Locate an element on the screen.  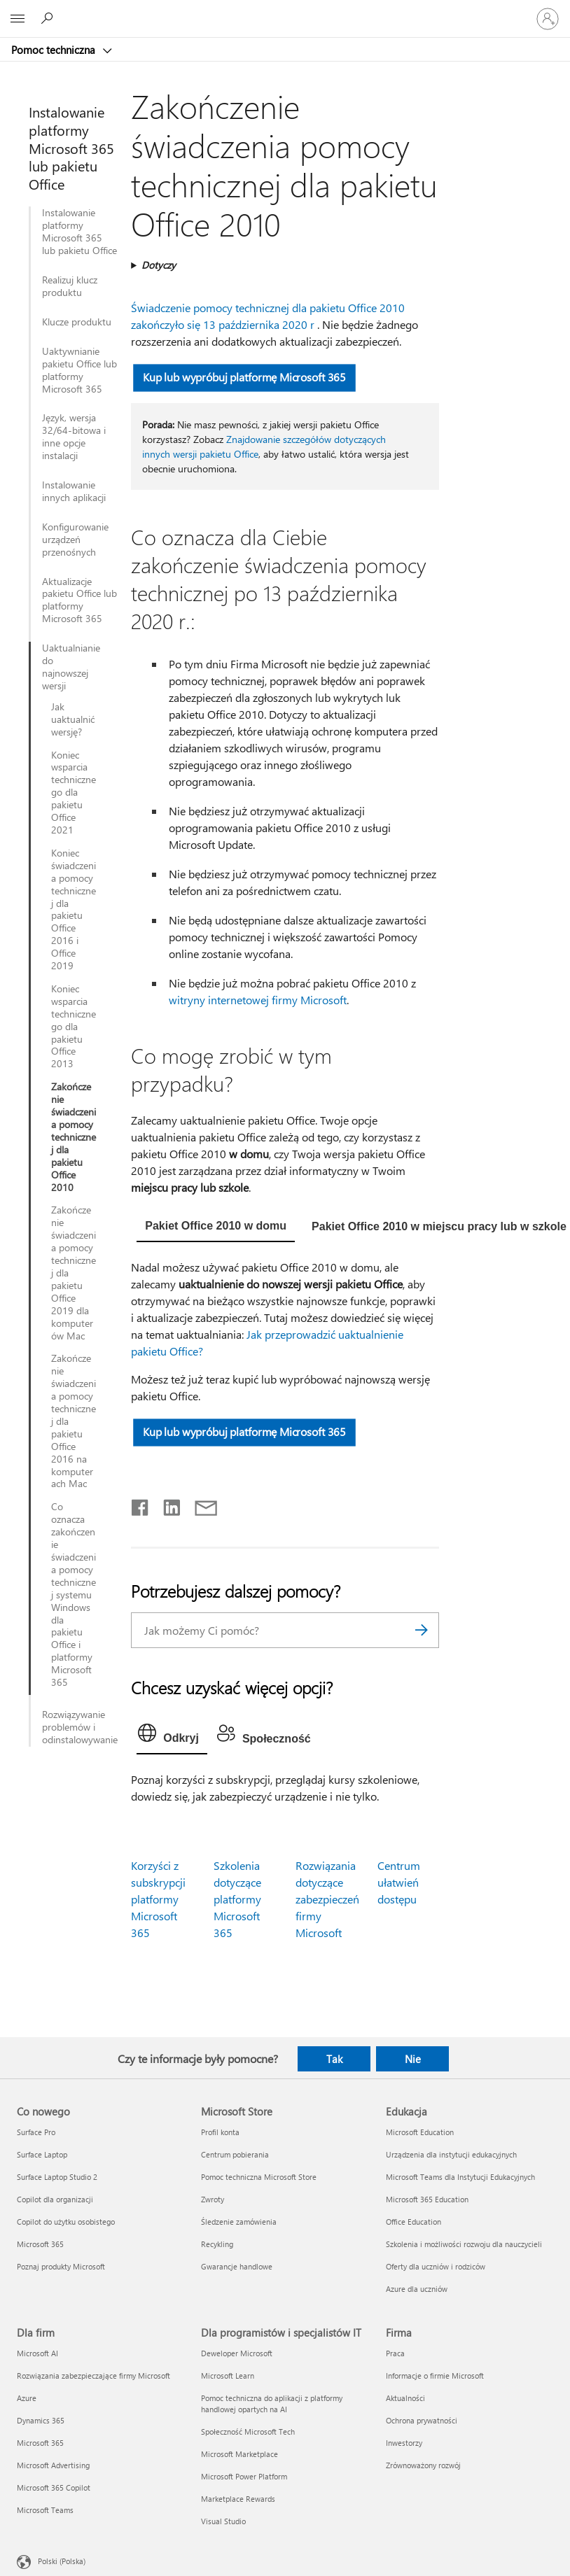
Praca [Praca Firma] is located at coordinates (395, 2353).